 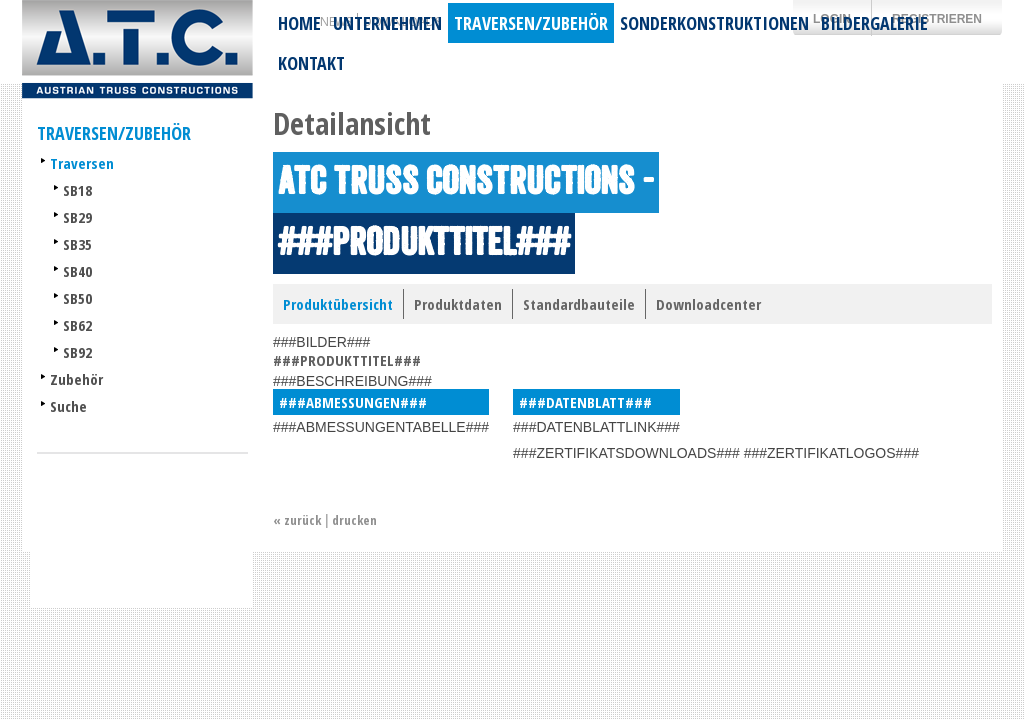 I want to click on SB62, so click(x=77, y=325).